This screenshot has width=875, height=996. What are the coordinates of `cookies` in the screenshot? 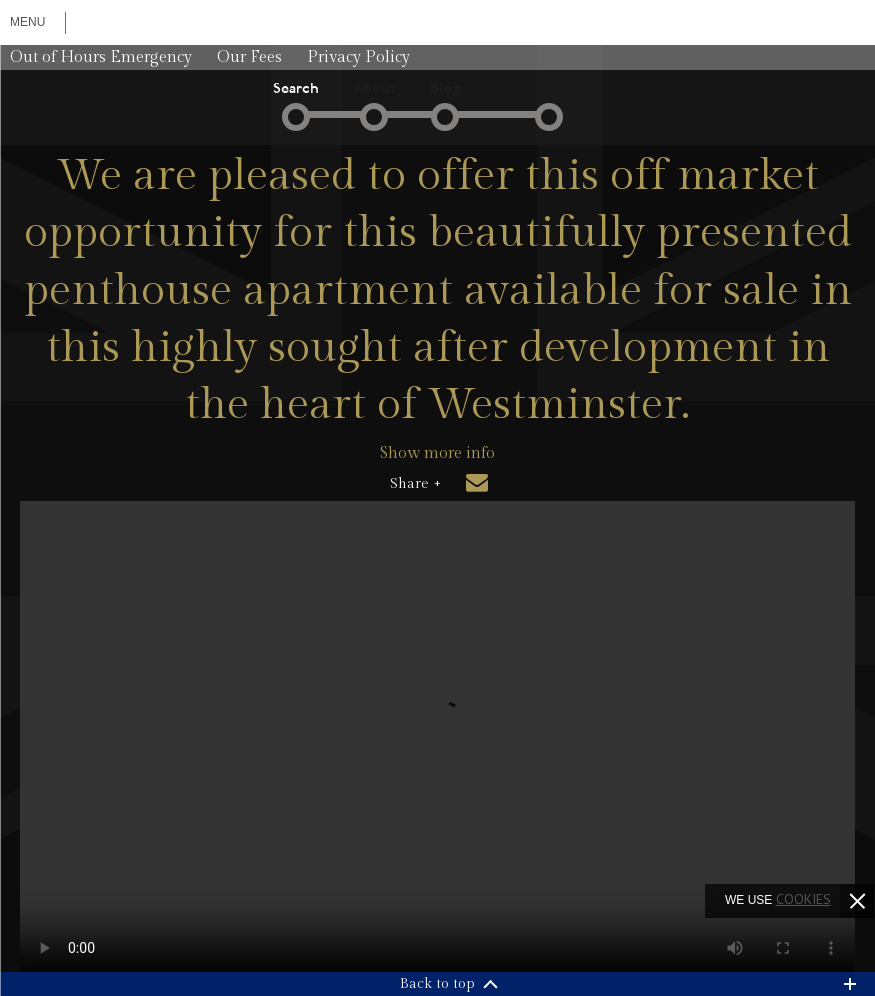 It's located at (803, 899).